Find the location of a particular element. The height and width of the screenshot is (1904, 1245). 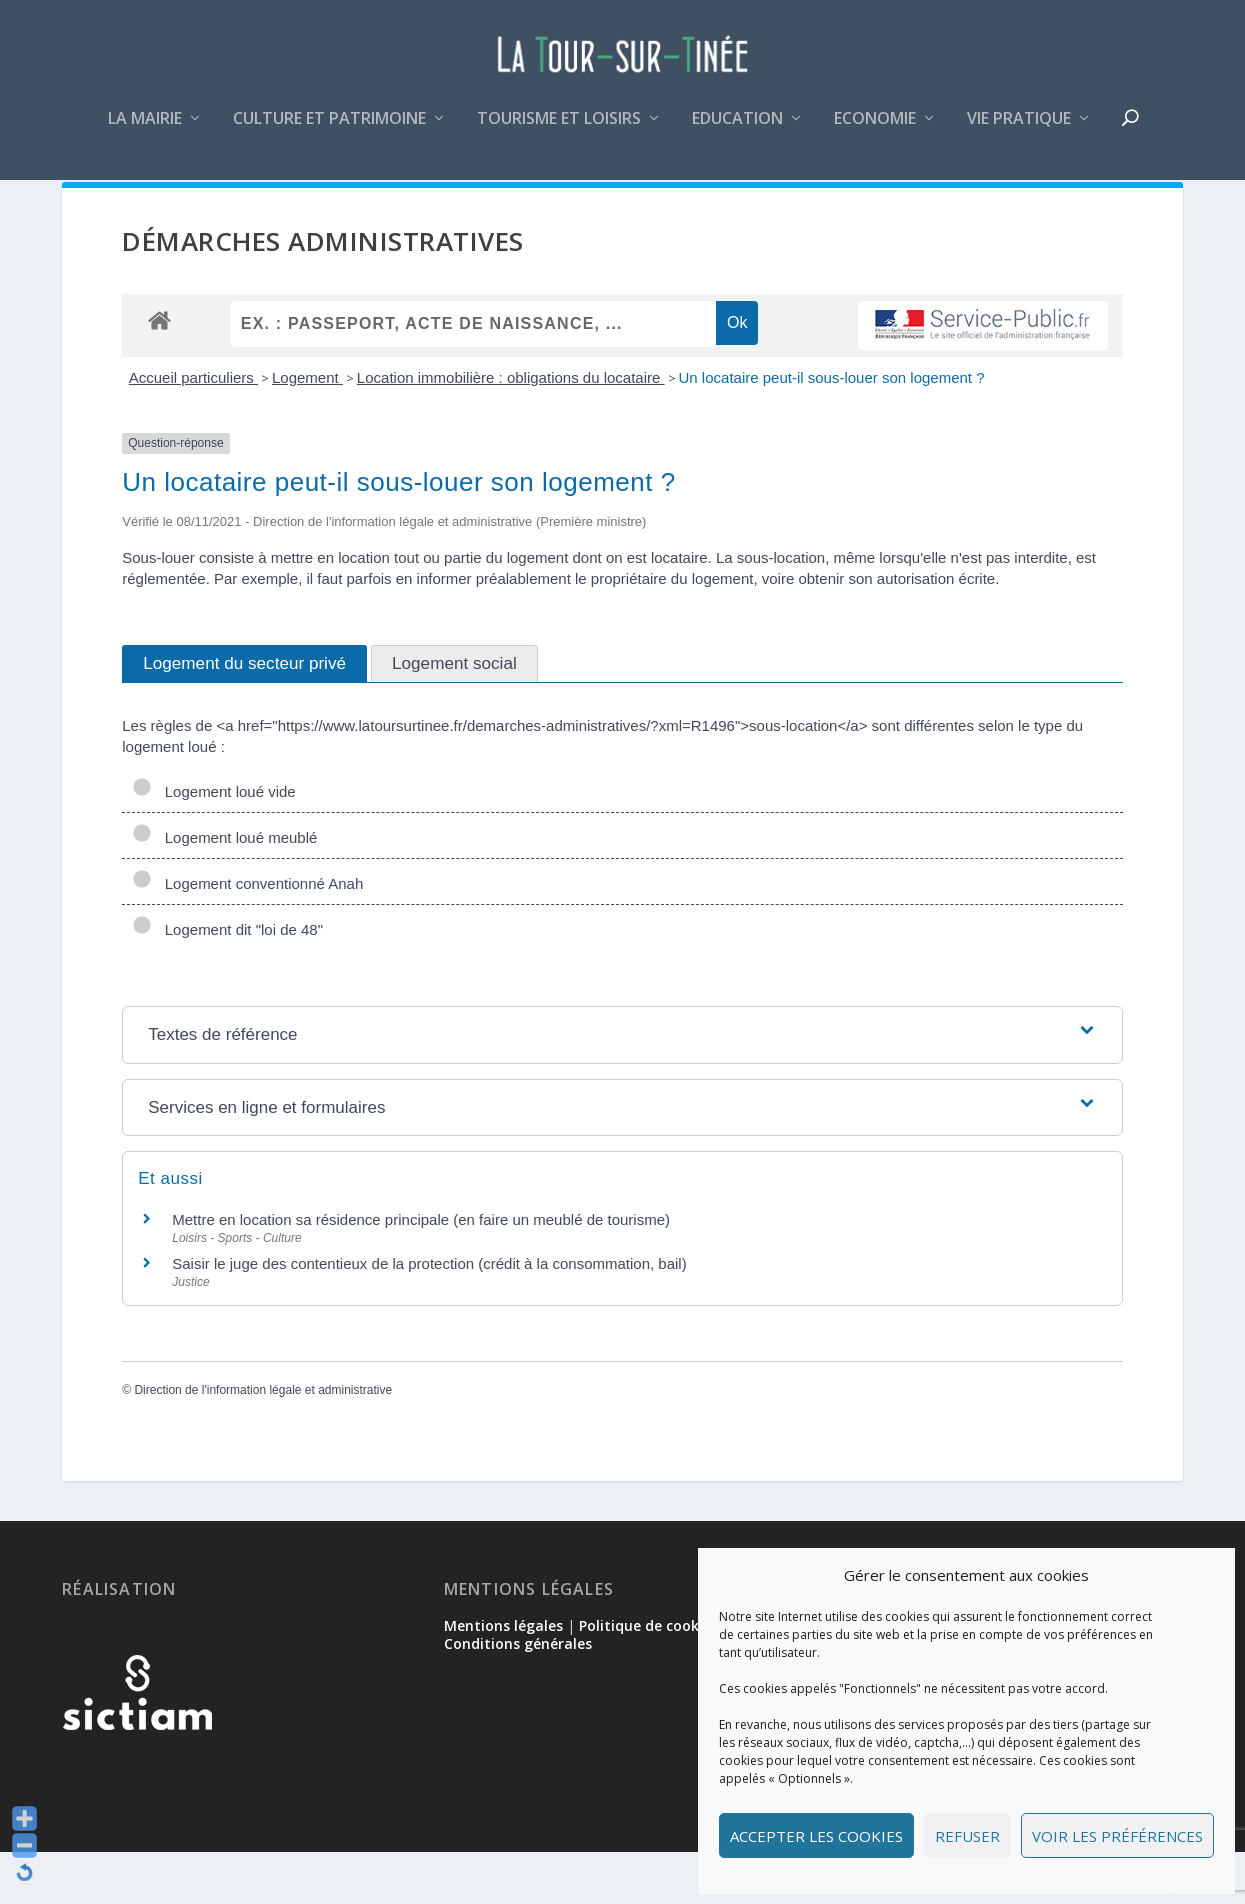

Logement is located at coordinates (307, 429).